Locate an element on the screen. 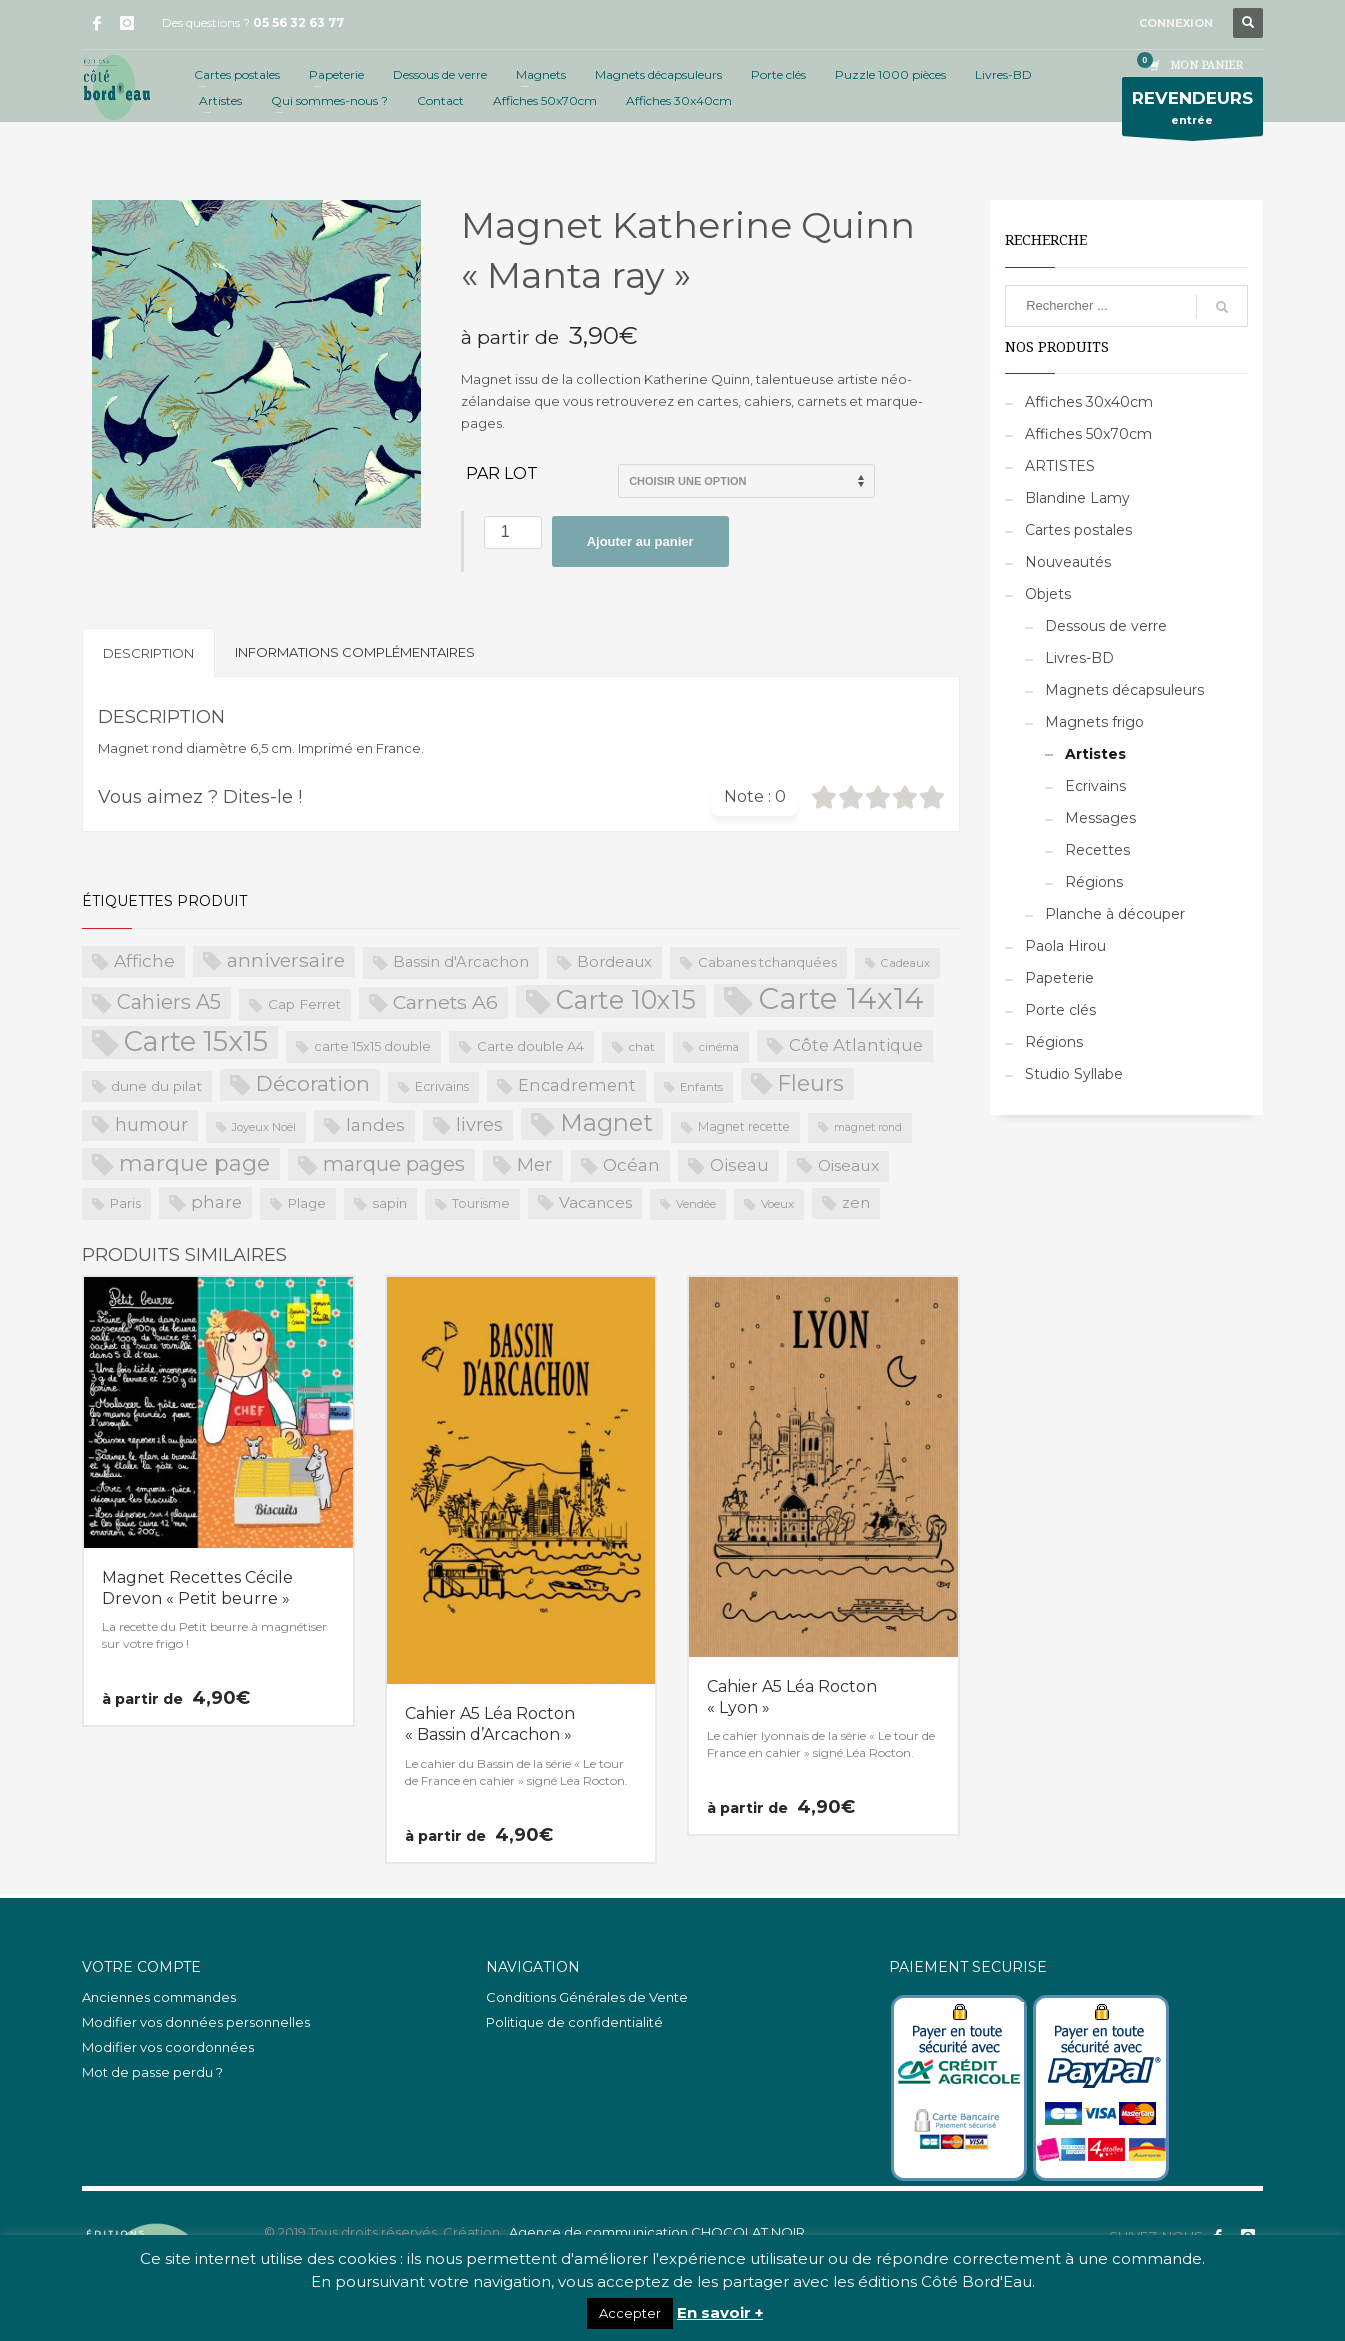  Cabanes tchanquées [Cabanes tchanquées (23 produit)] is located at coordinates (767, 962).